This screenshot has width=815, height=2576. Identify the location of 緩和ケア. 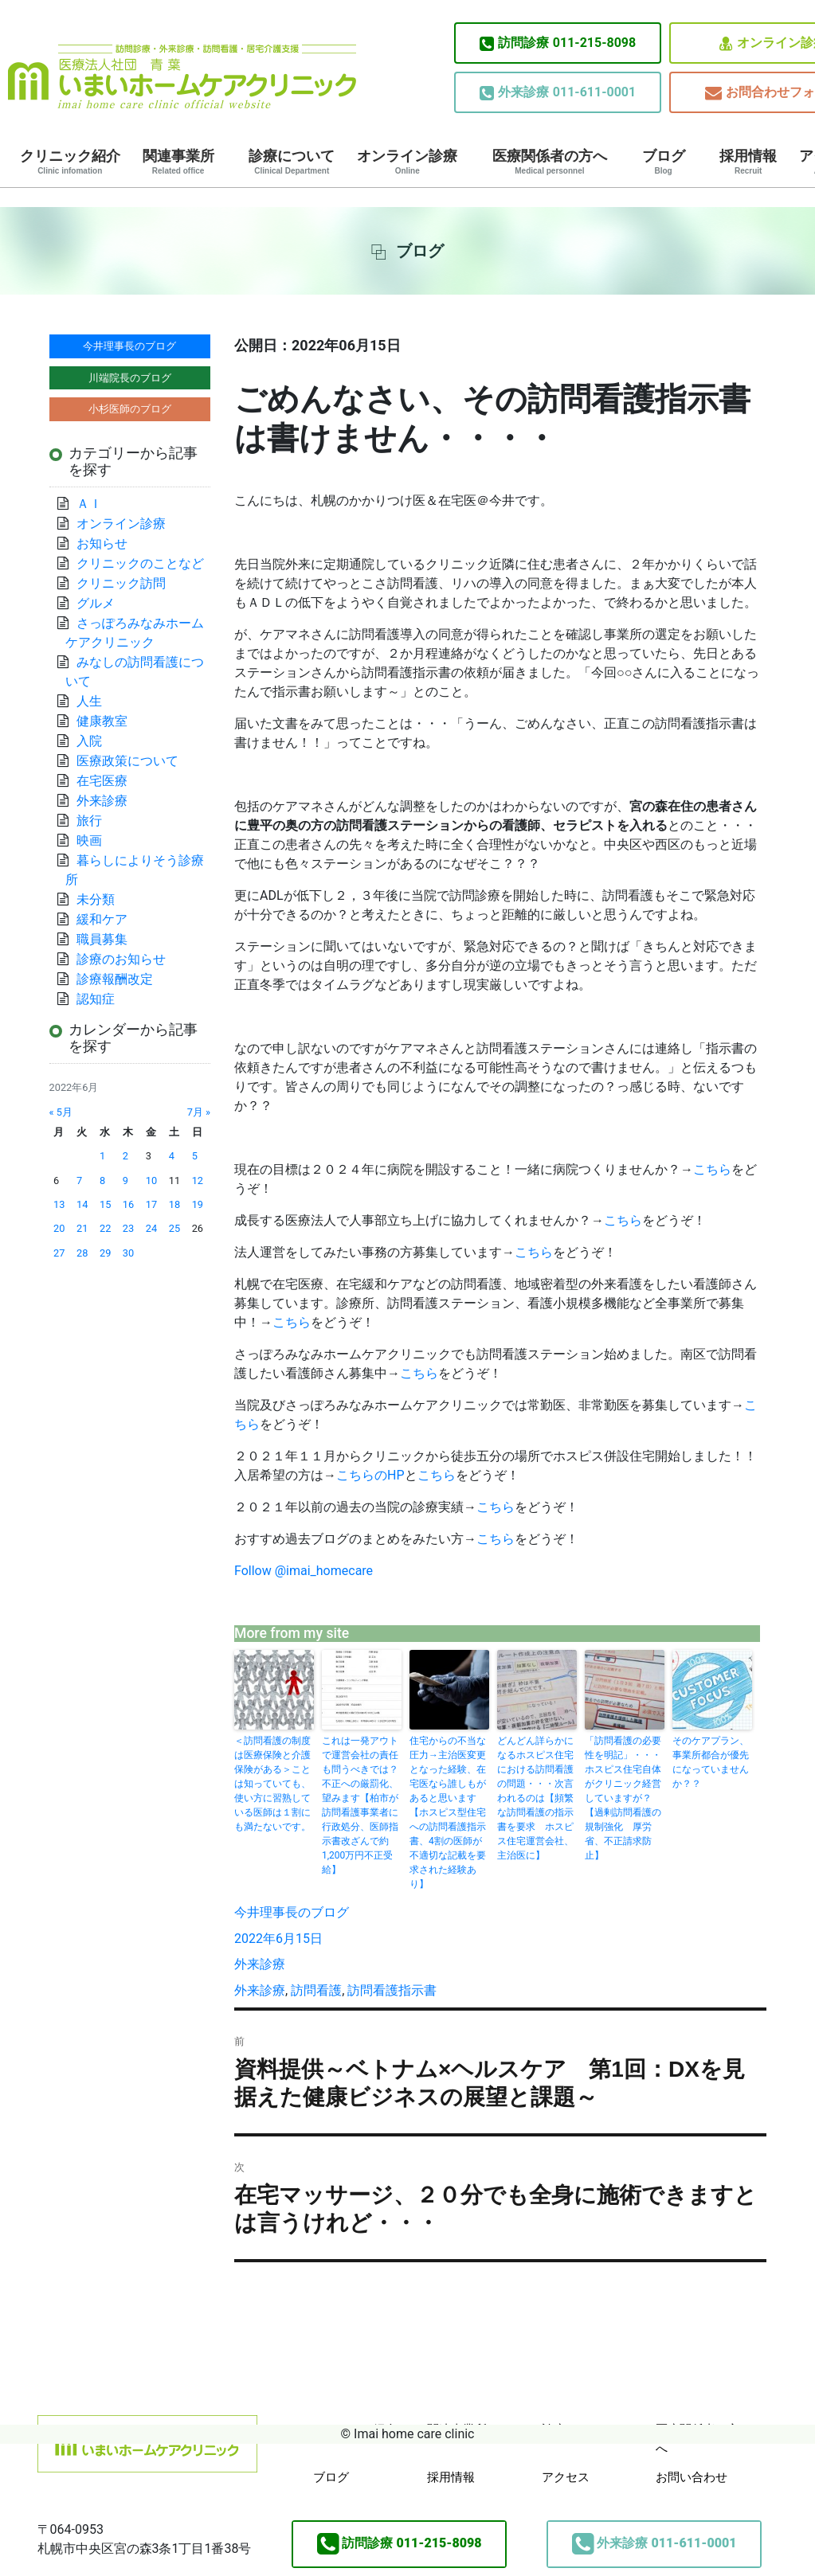
(108, 919).